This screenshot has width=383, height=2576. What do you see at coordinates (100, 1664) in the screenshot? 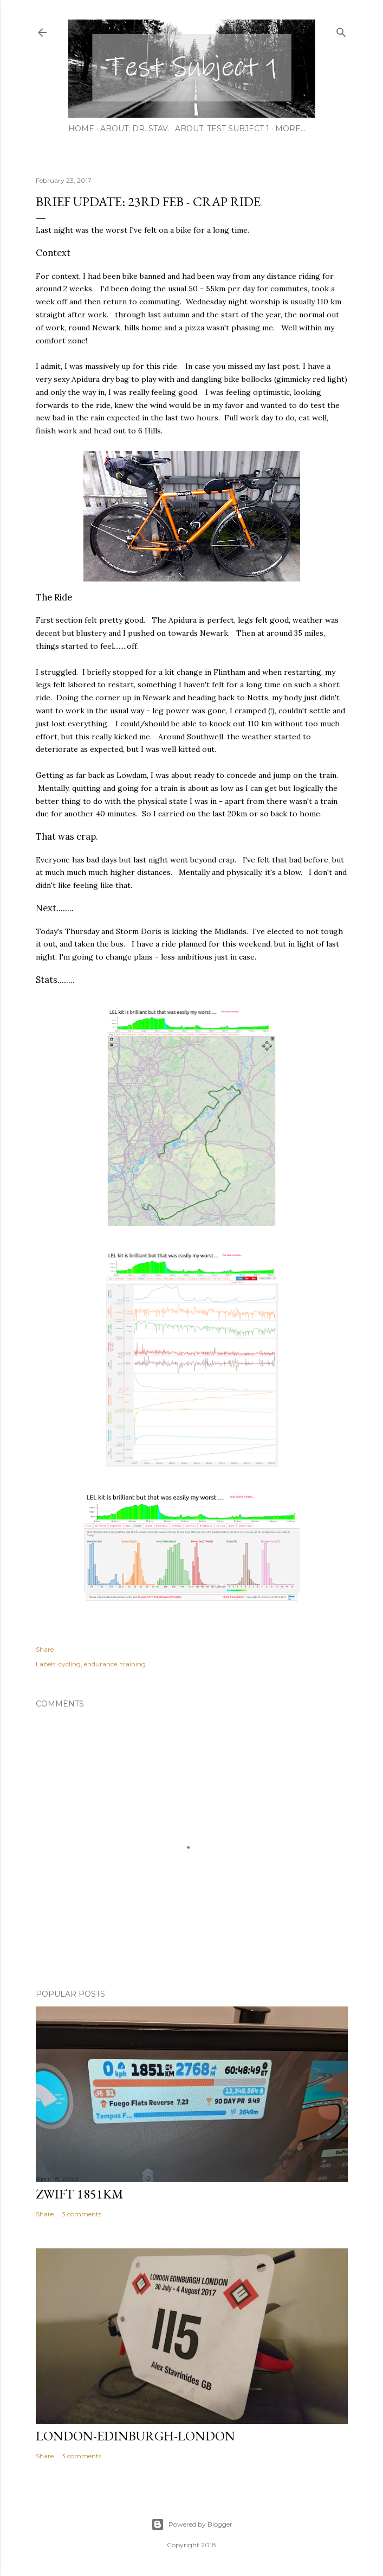
I see `endurance` at bounding box center [100, 1664].